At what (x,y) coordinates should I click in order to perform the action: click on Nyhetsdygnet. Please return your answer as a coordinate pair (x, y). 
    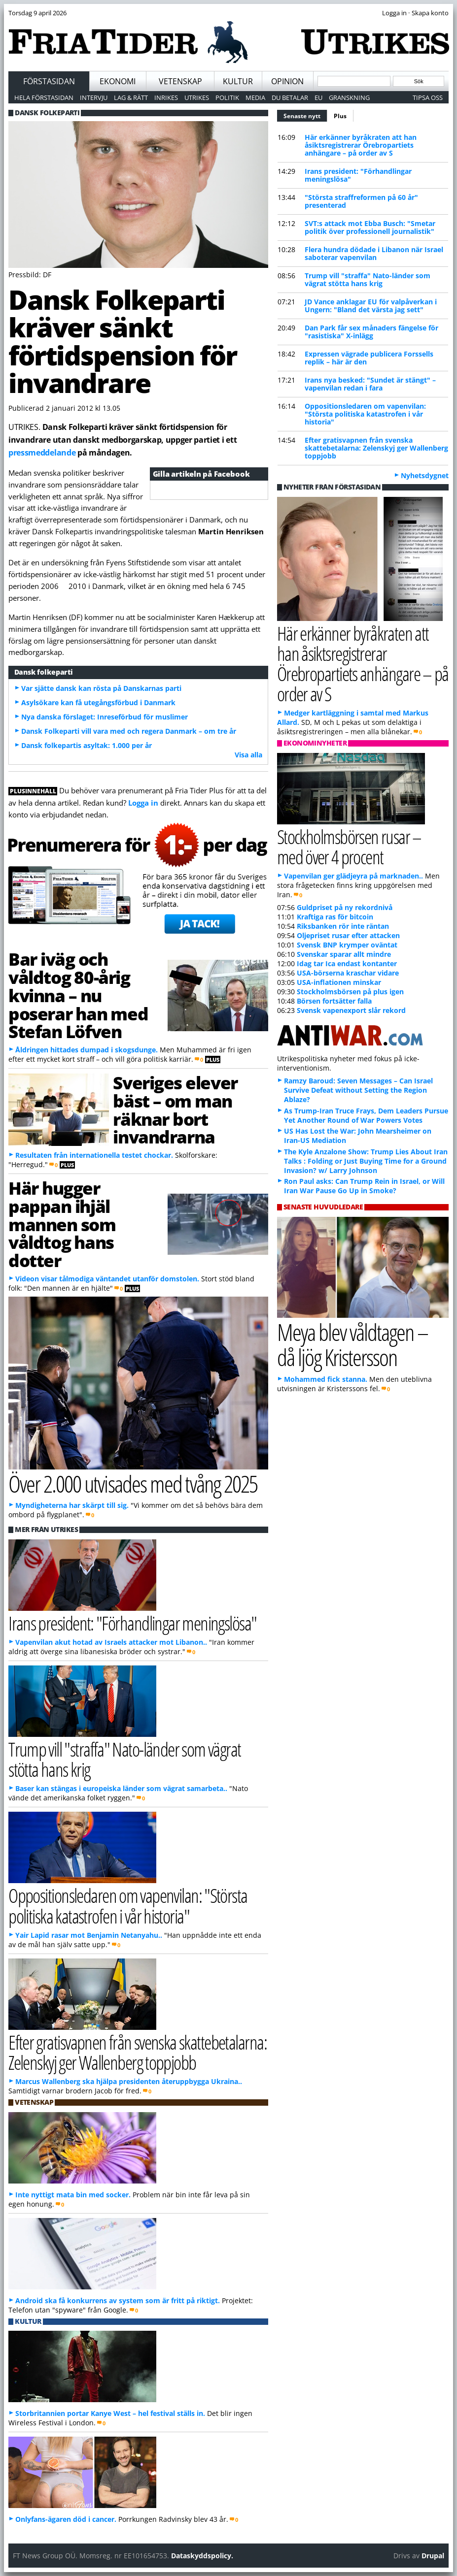
    Looking at the image, I should click on (425, 475).